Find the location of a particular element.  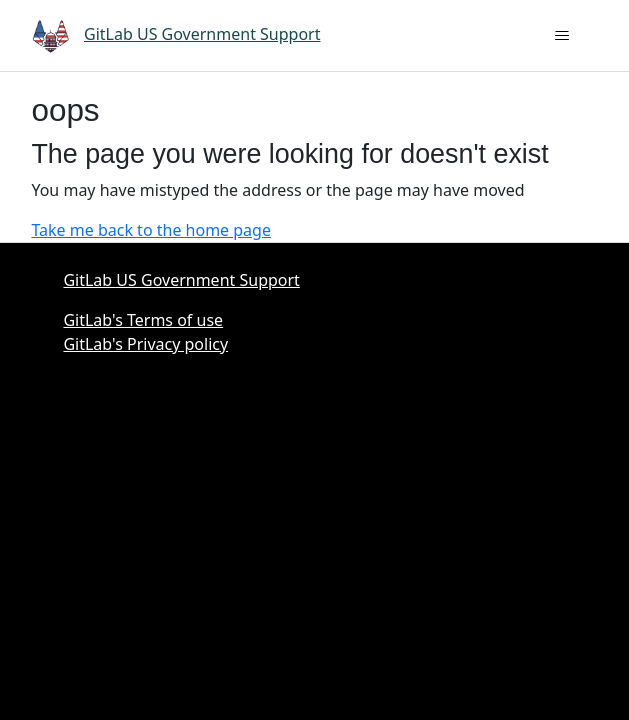

Take me back to the home page is located at coordinates (151, 230).